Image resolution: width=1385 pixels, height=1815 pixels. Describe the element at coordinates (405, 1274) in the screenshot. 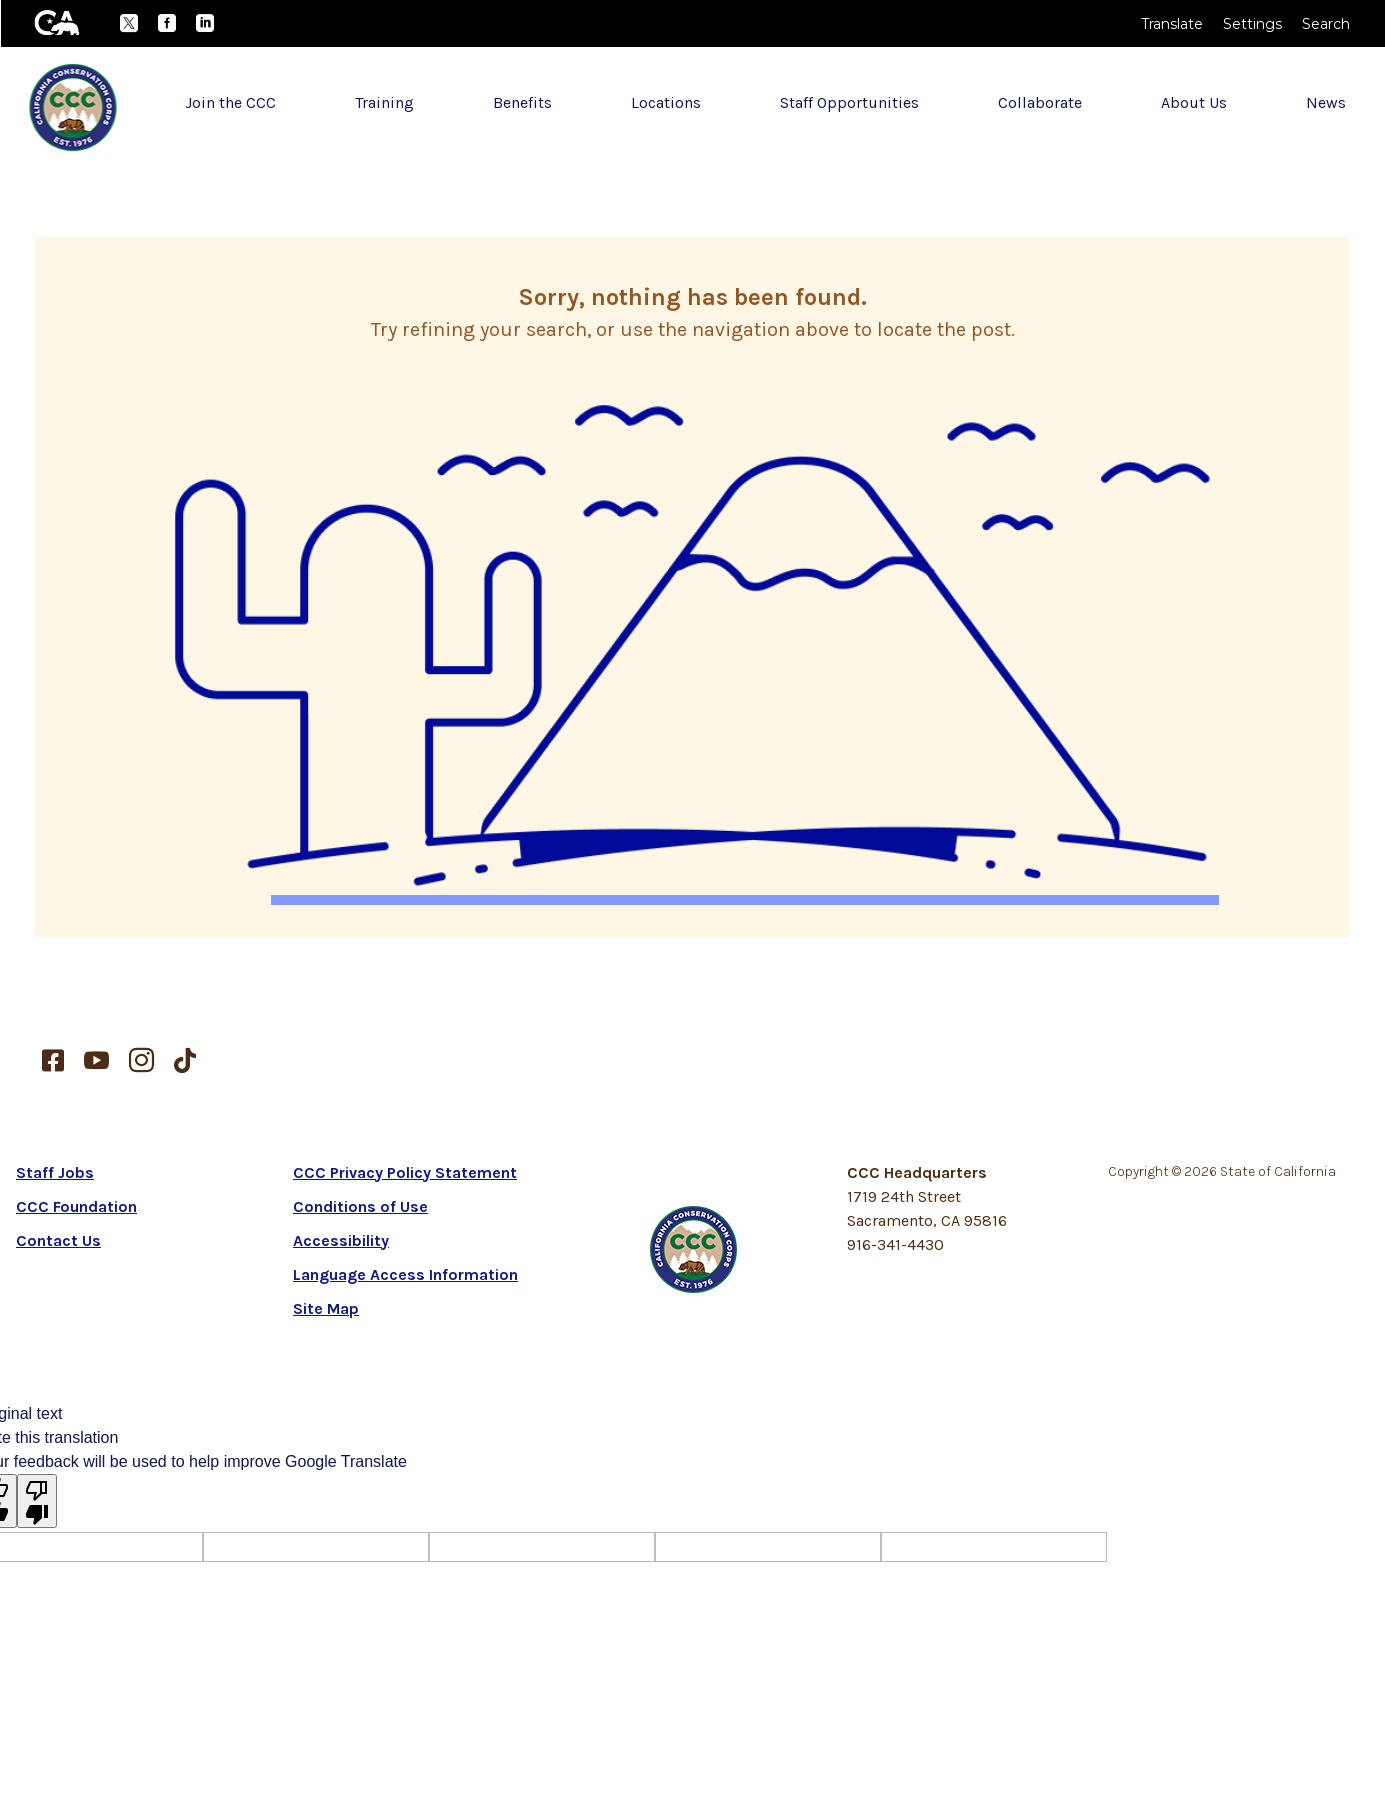

I see `Language Access Information` at that location.